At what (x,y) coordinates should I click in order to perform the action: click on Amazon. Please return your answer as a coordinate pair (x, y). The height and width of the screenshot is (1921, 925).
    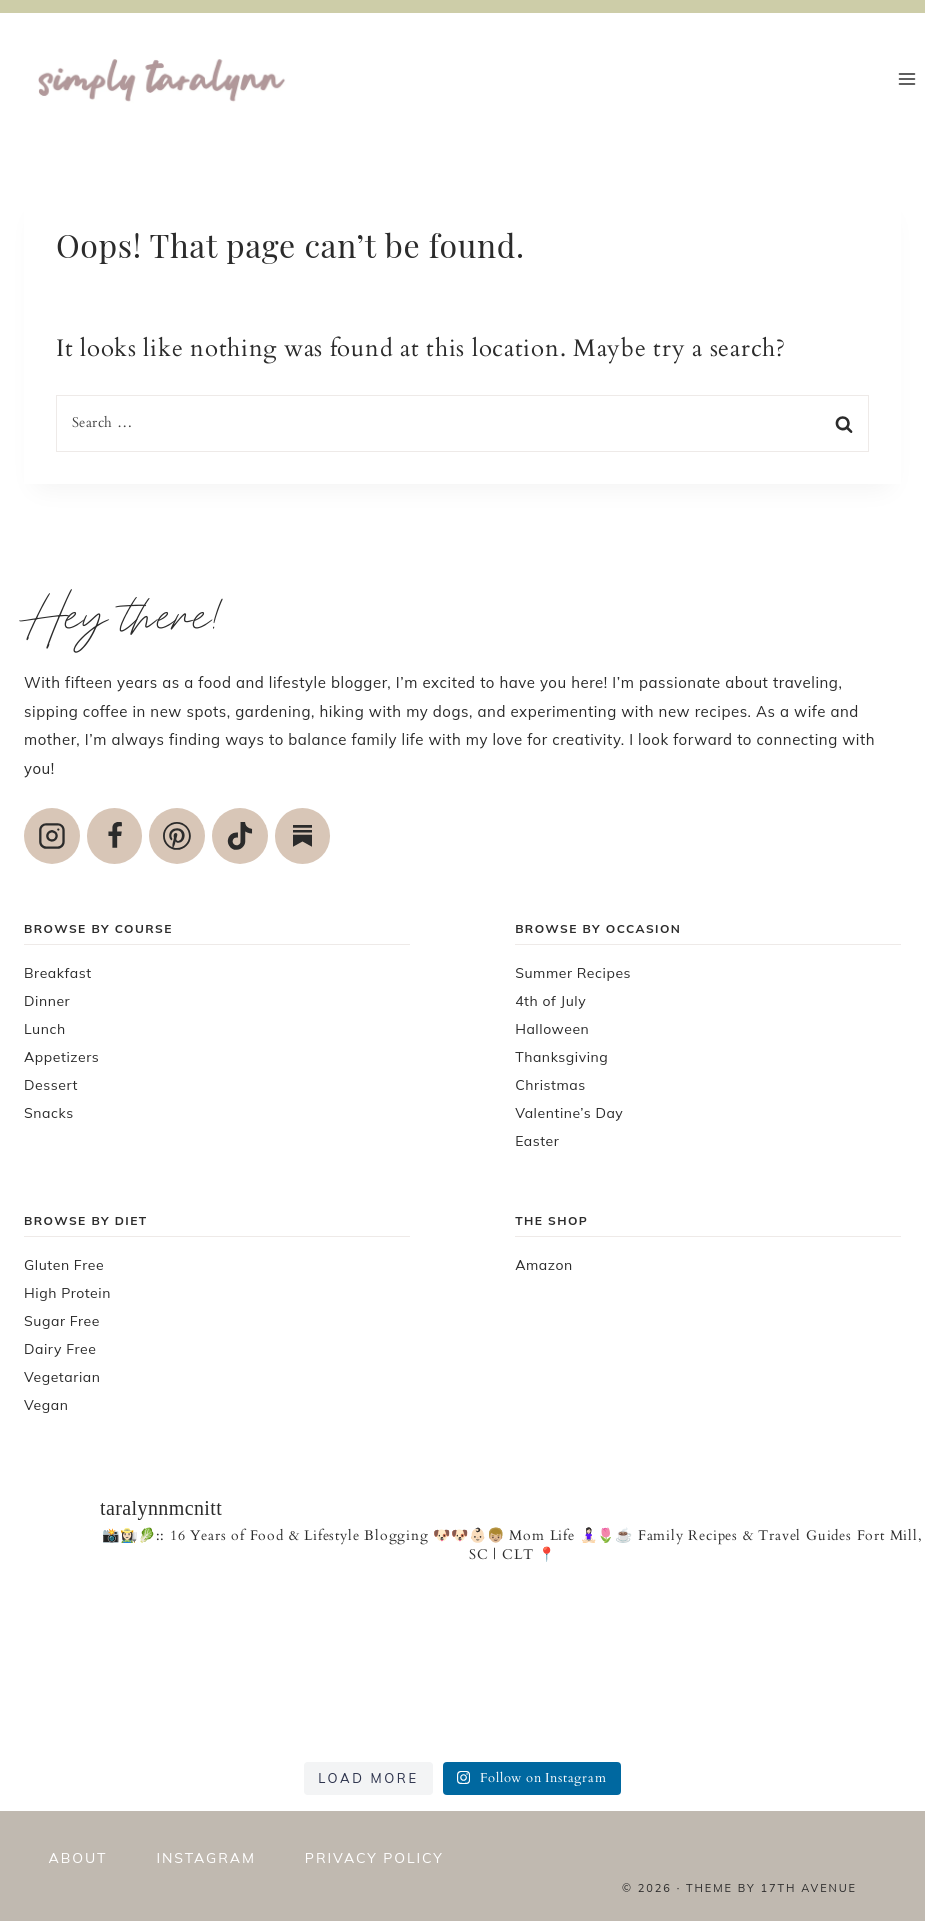
    Looking at the image, I should click on (544, 1265).